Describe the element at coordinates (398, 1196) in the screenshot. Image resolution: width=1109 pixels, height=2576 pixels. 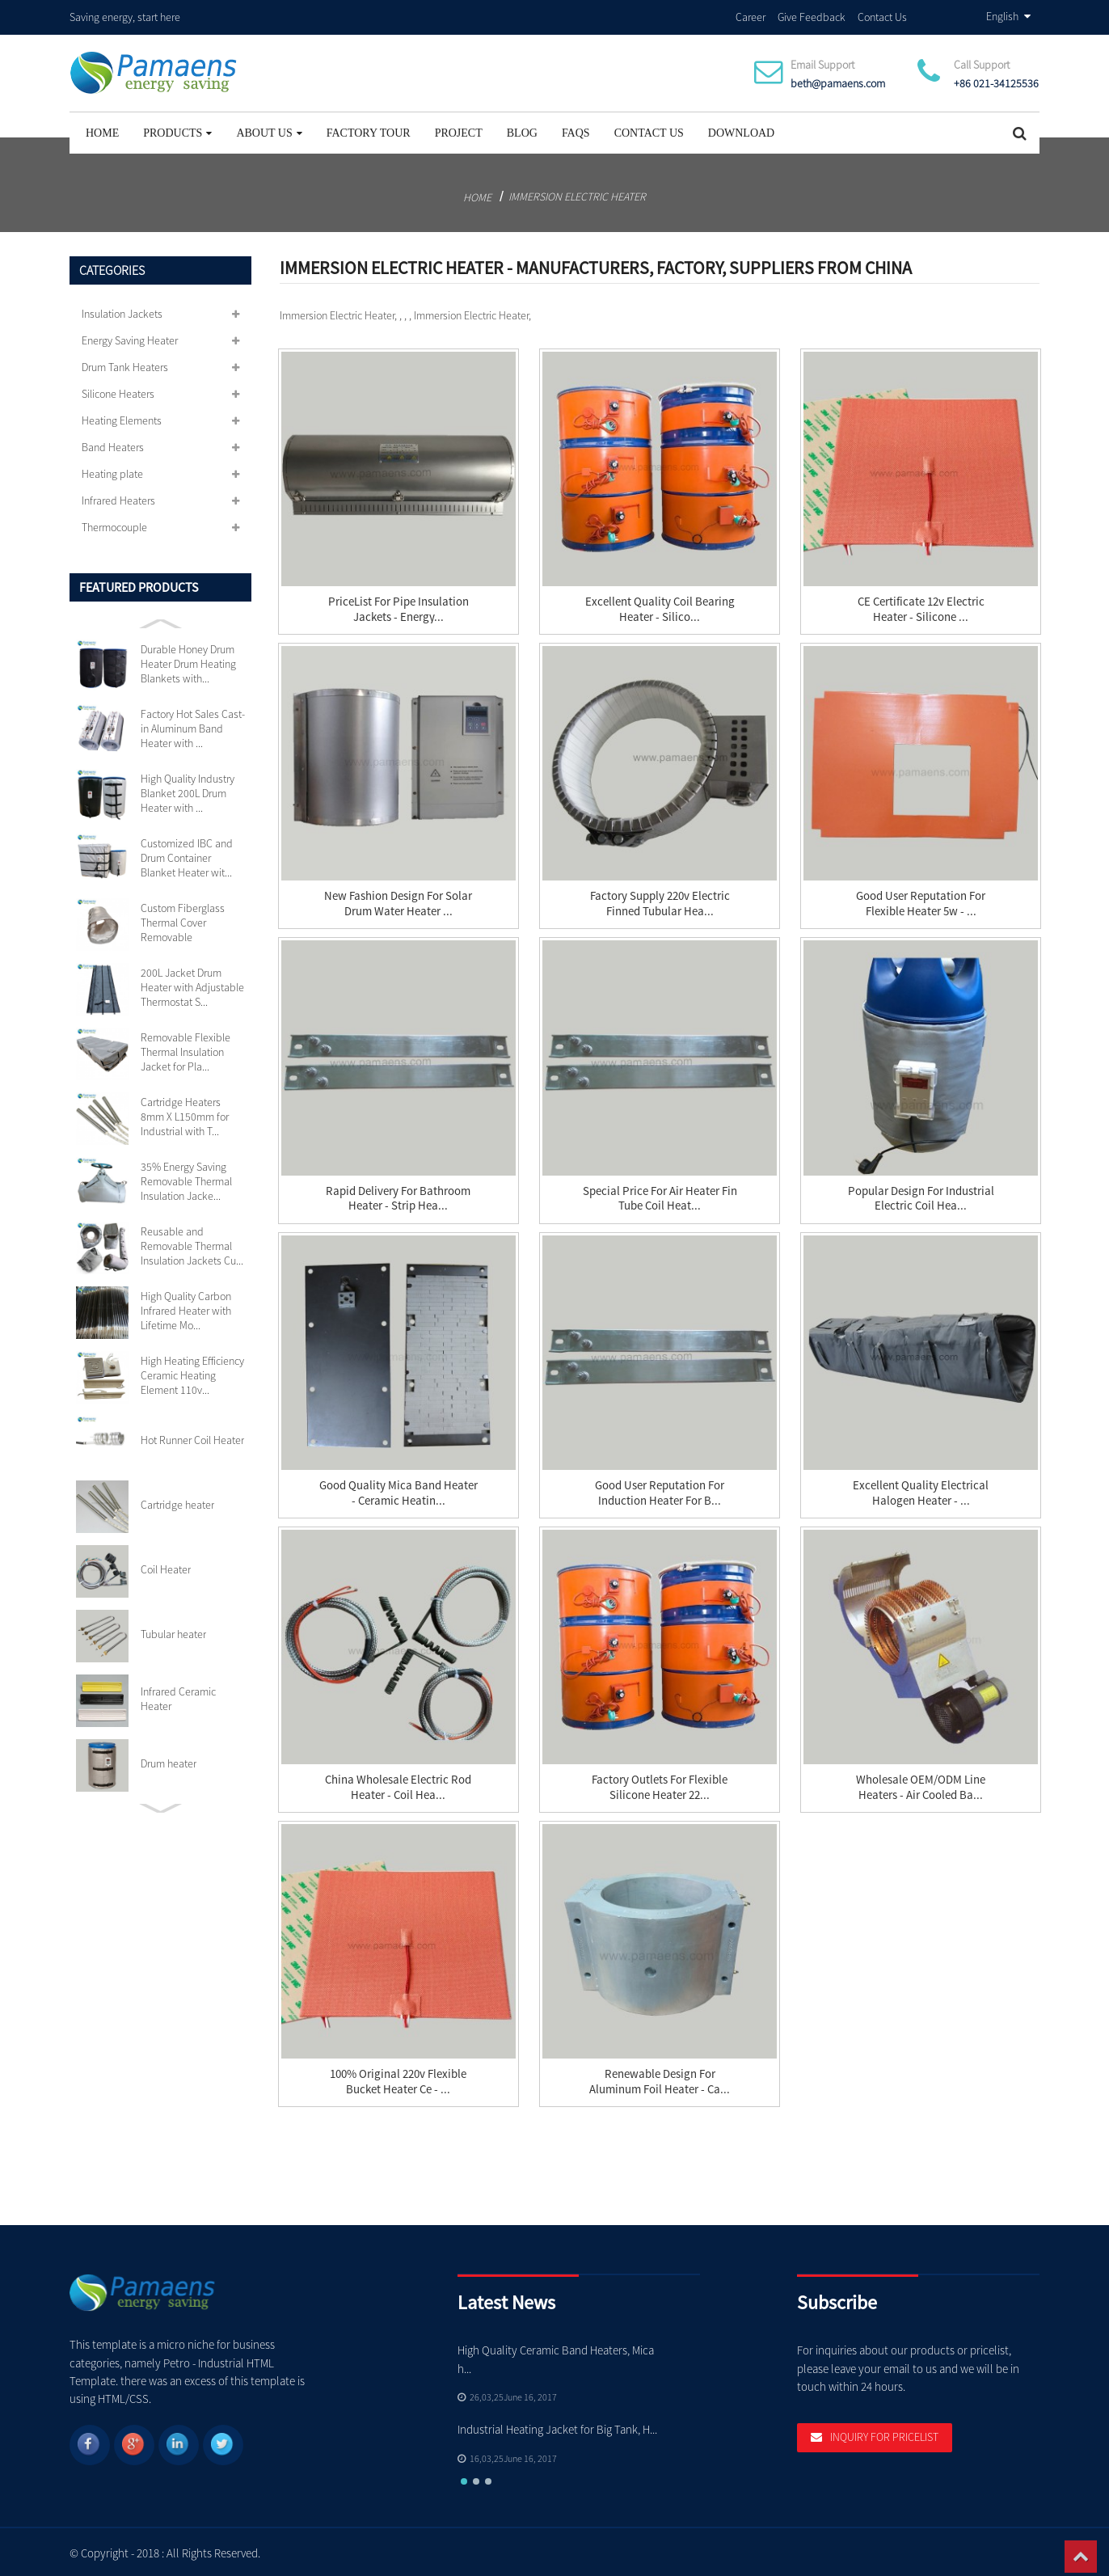
I see `Rapid Delivery for Bathroom Heater - Strip Hea...` at that location.